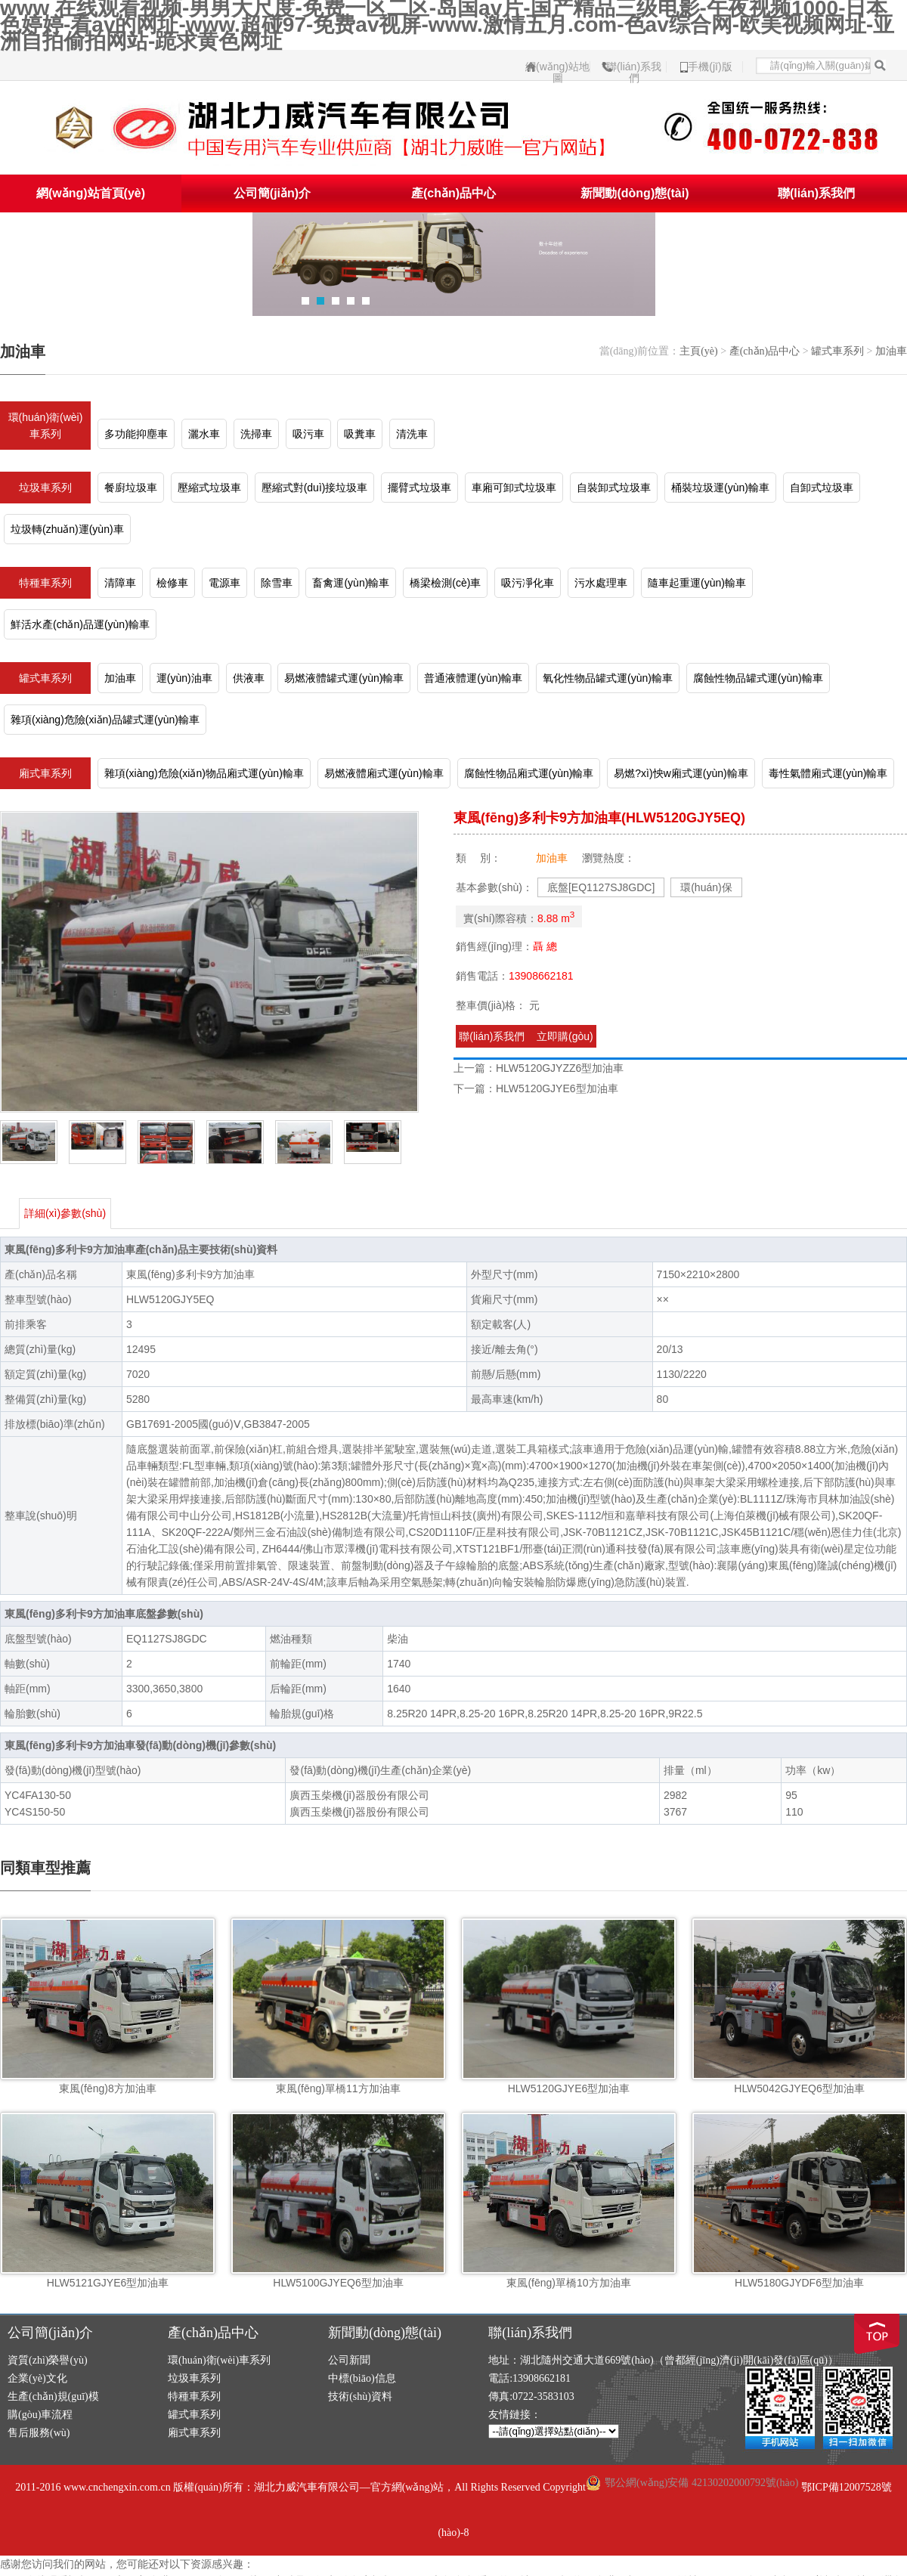  What do you see at coordinates (557, 67) in the screenshot?
I see `網(wǎng)站地圖` at bounding box center [557, 67].